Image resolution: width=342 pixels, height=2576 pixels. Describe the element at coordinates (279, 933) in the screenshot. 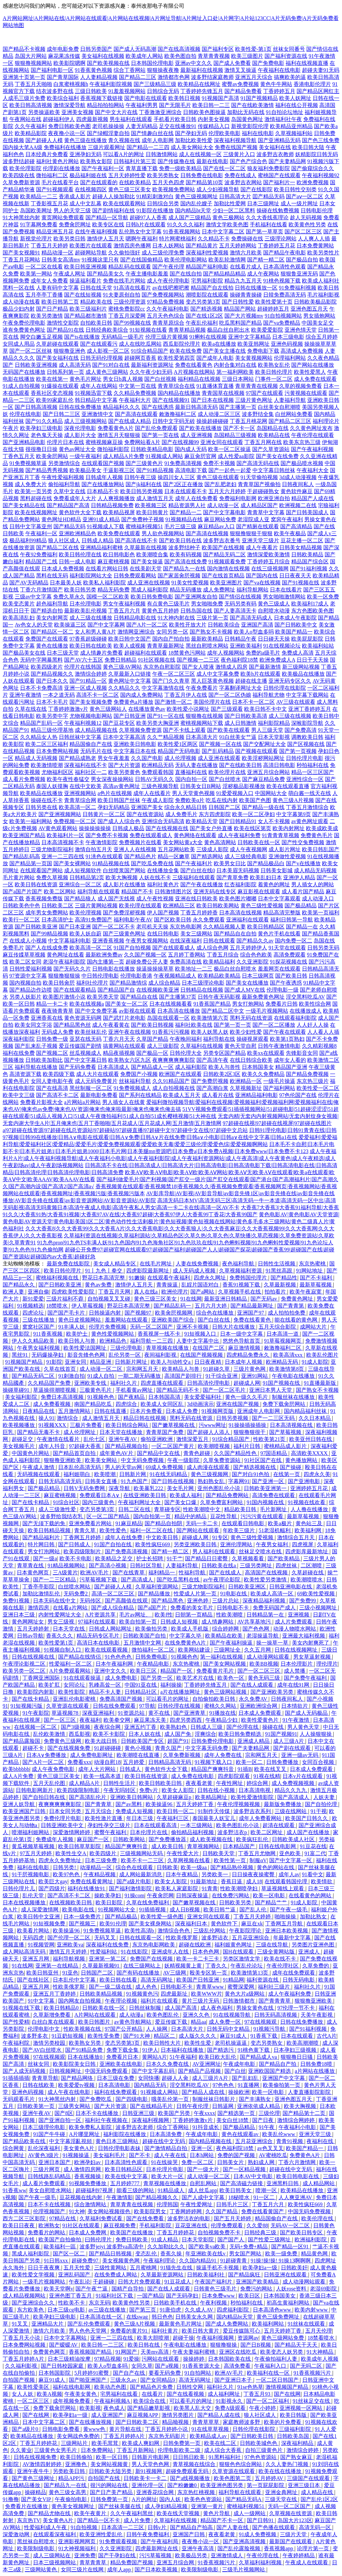

I see `黄色片手机在线看` at that location.